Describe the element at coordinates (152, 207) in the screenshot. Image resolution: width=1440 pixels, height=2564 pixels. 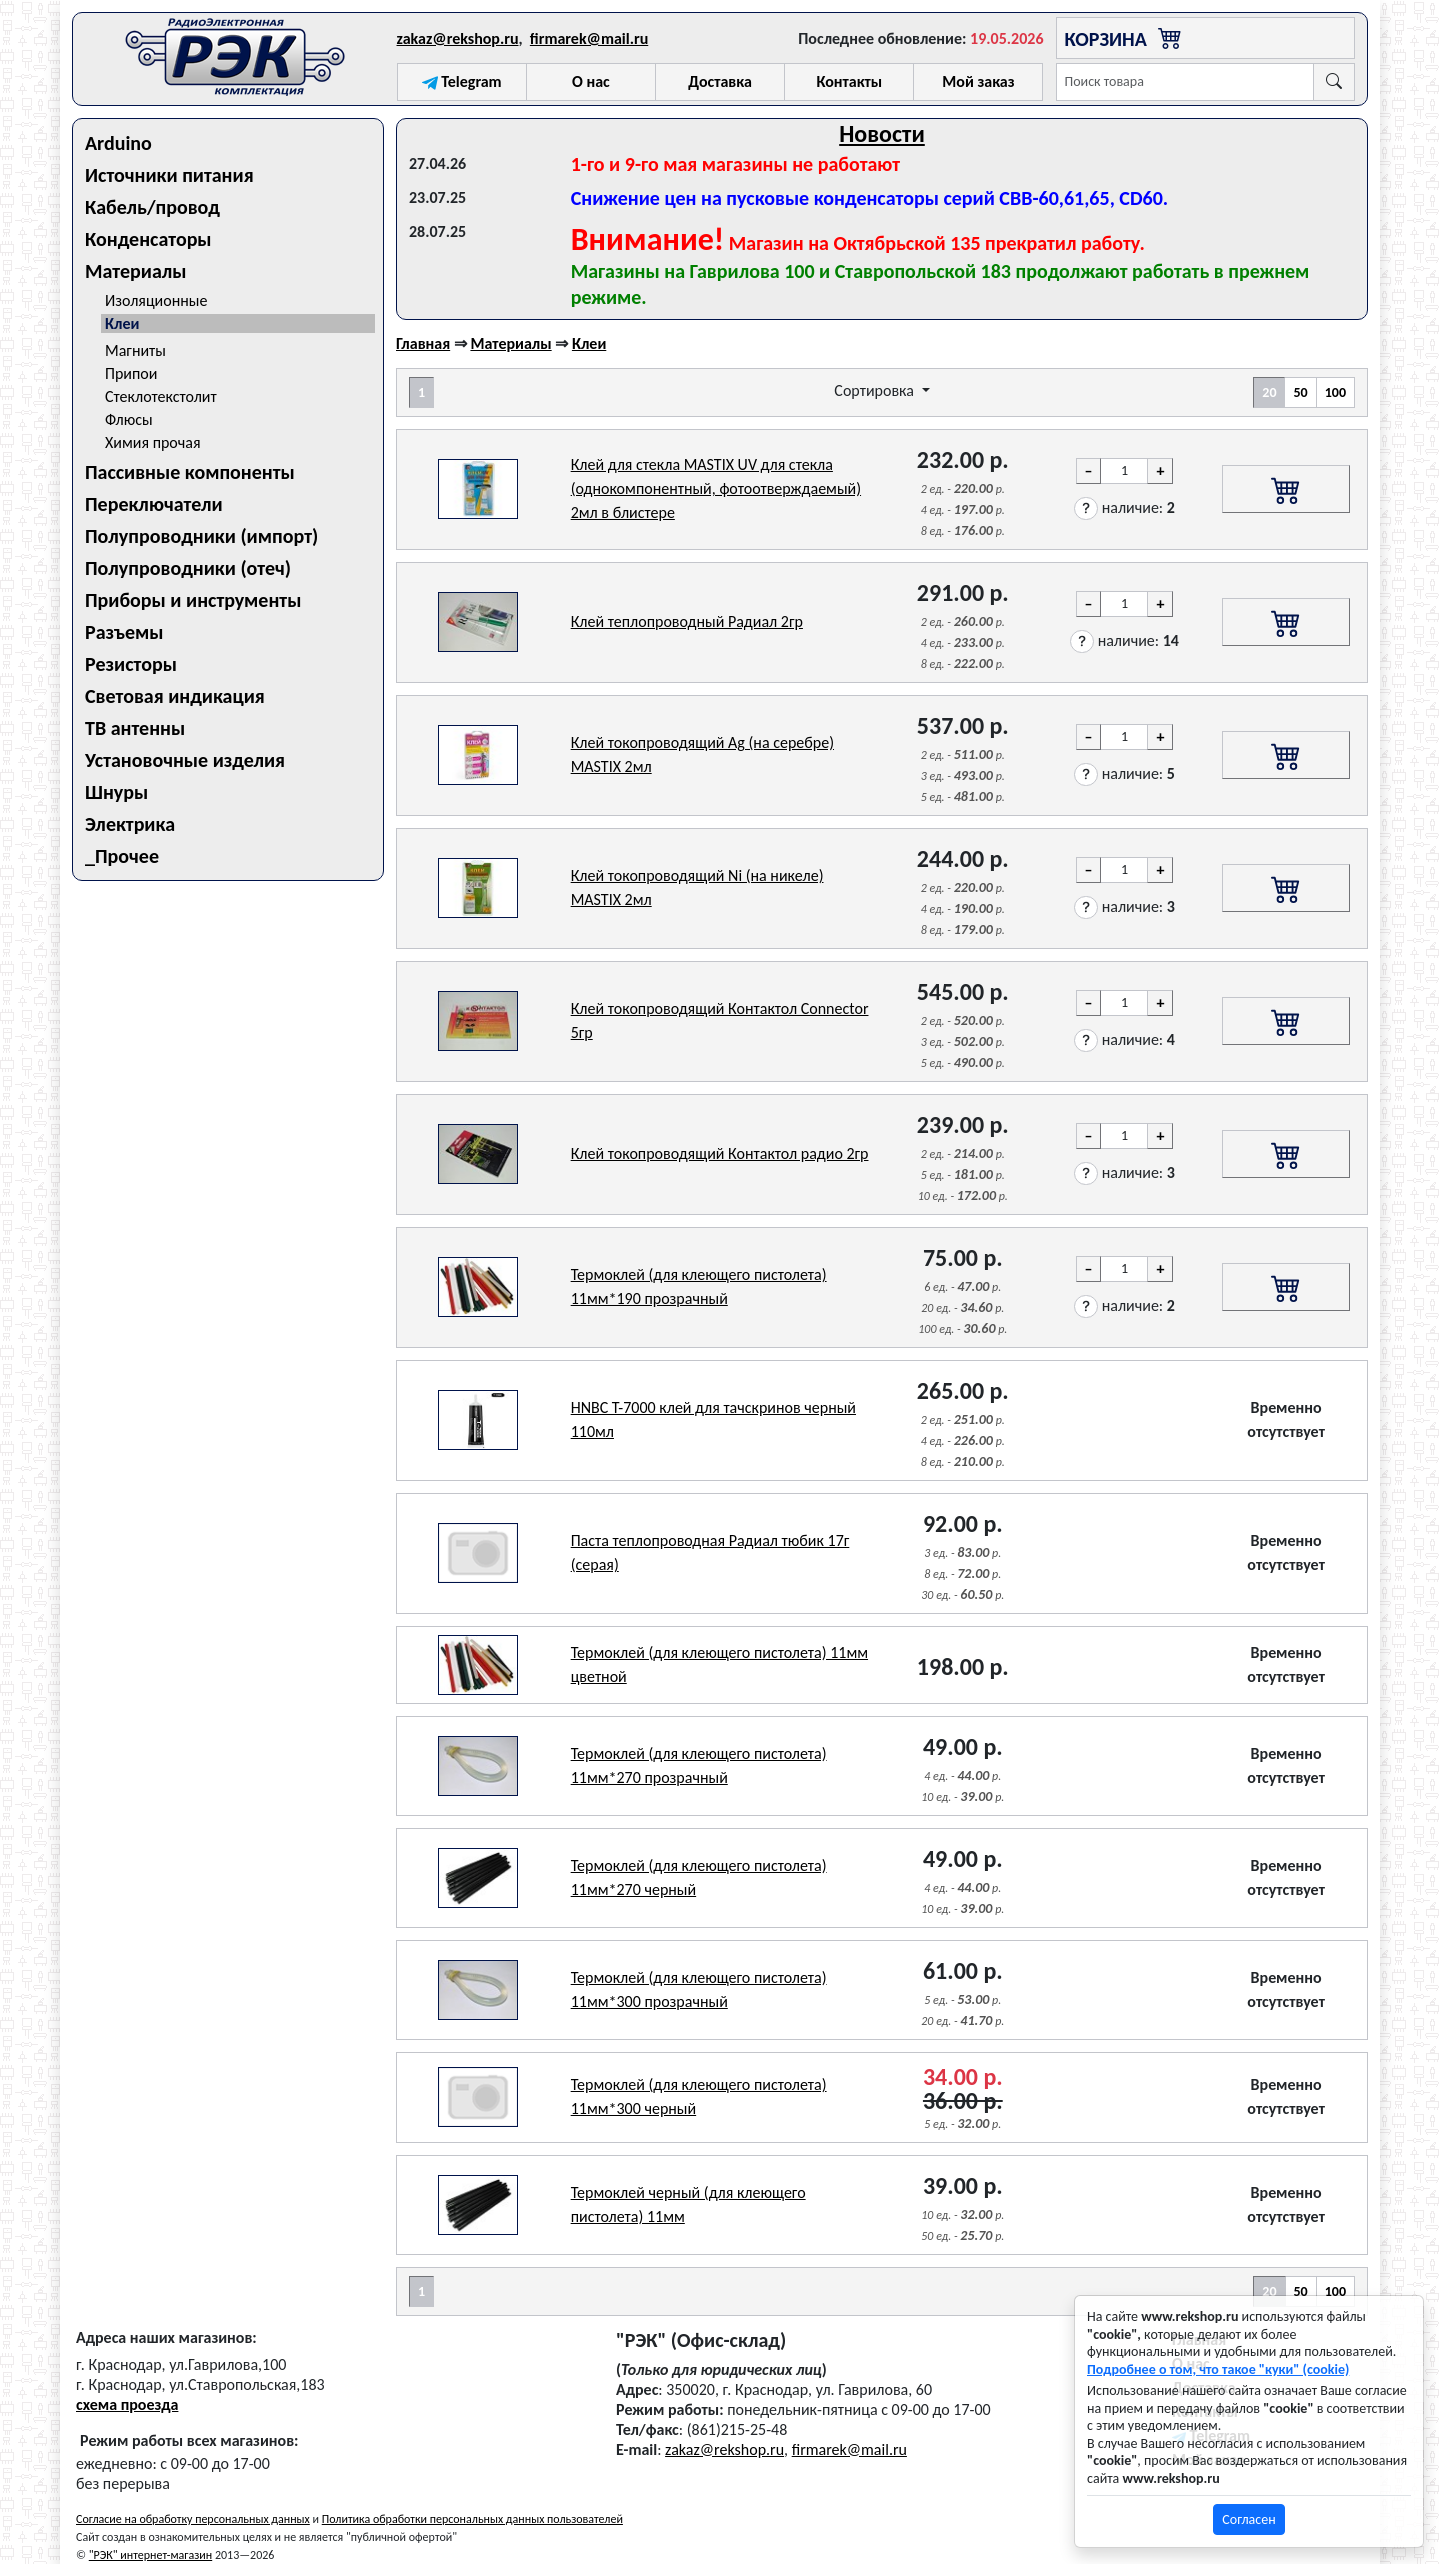
I see `Кабель/провод` at that location.